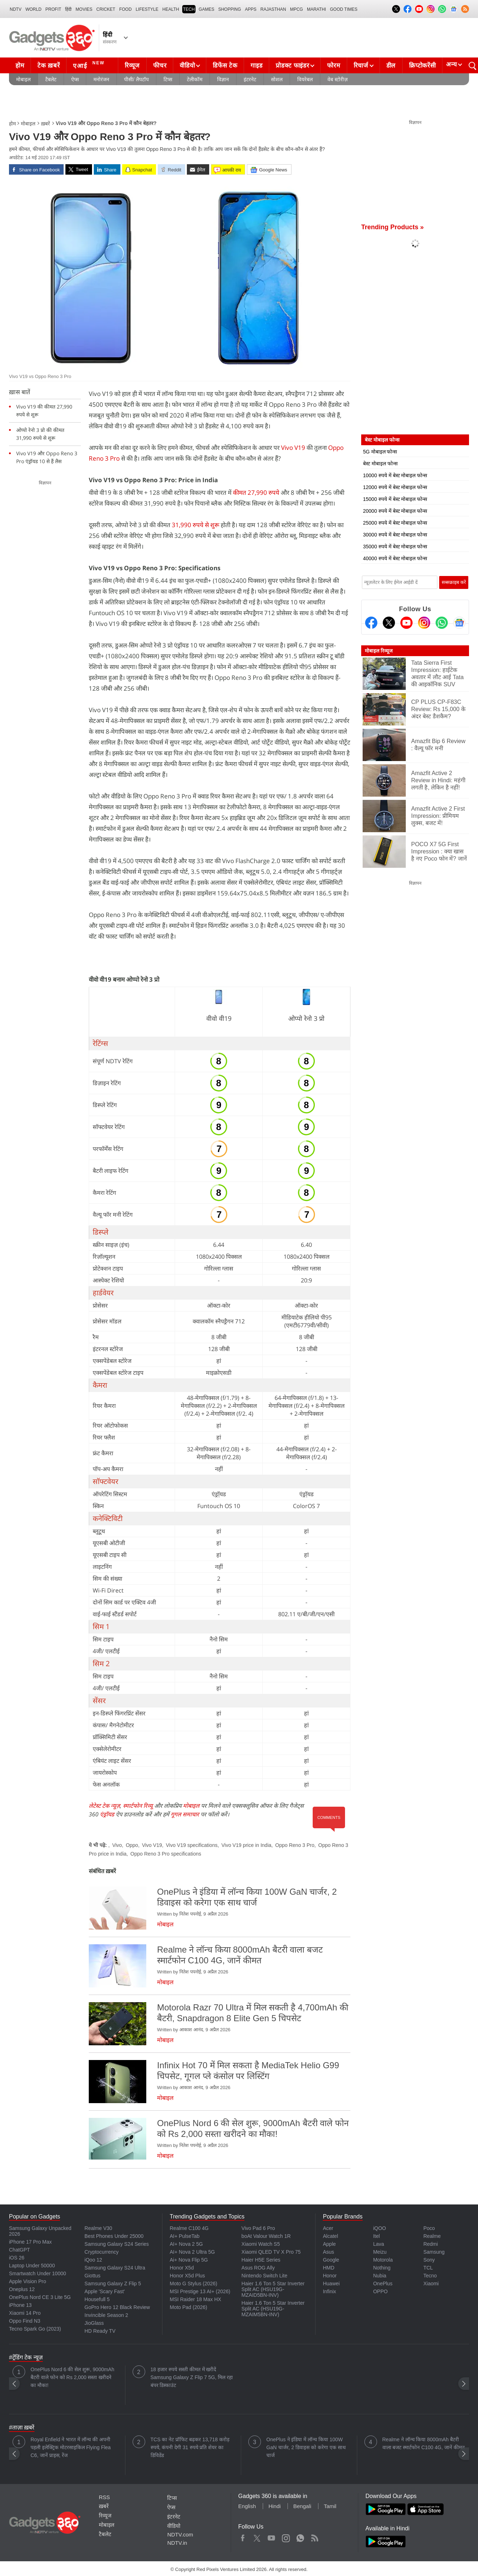  What do you see at coordinates (165, 1854) in the screenshot?
I see `Oppo Reno 3 Pro specifications` at bounding box center [165, 1854].